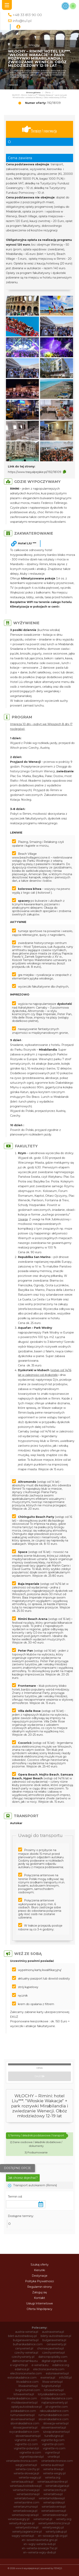 This screenshot has width=79, height=2576. What do you see at coordinates (54, 2361) in the screenshot?
I see `digital-vignette.de` at bounding box center [54, 2361].